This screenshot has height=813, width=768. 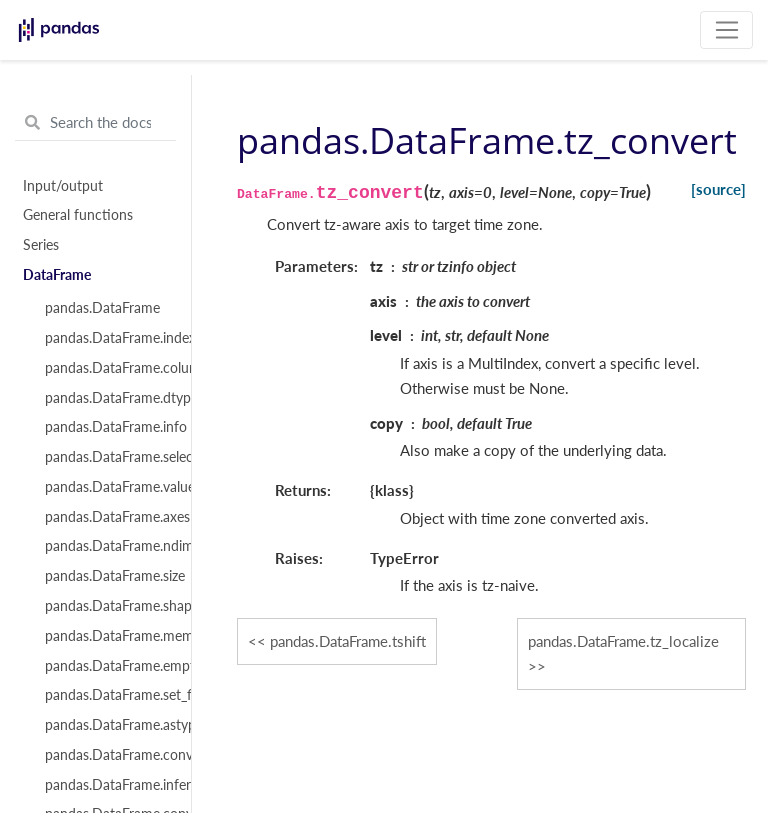 What do you see at coordinates (107, 338) in the screenshot?
I see `pandas.DataFrame.index` at bounding box center [107, 338].